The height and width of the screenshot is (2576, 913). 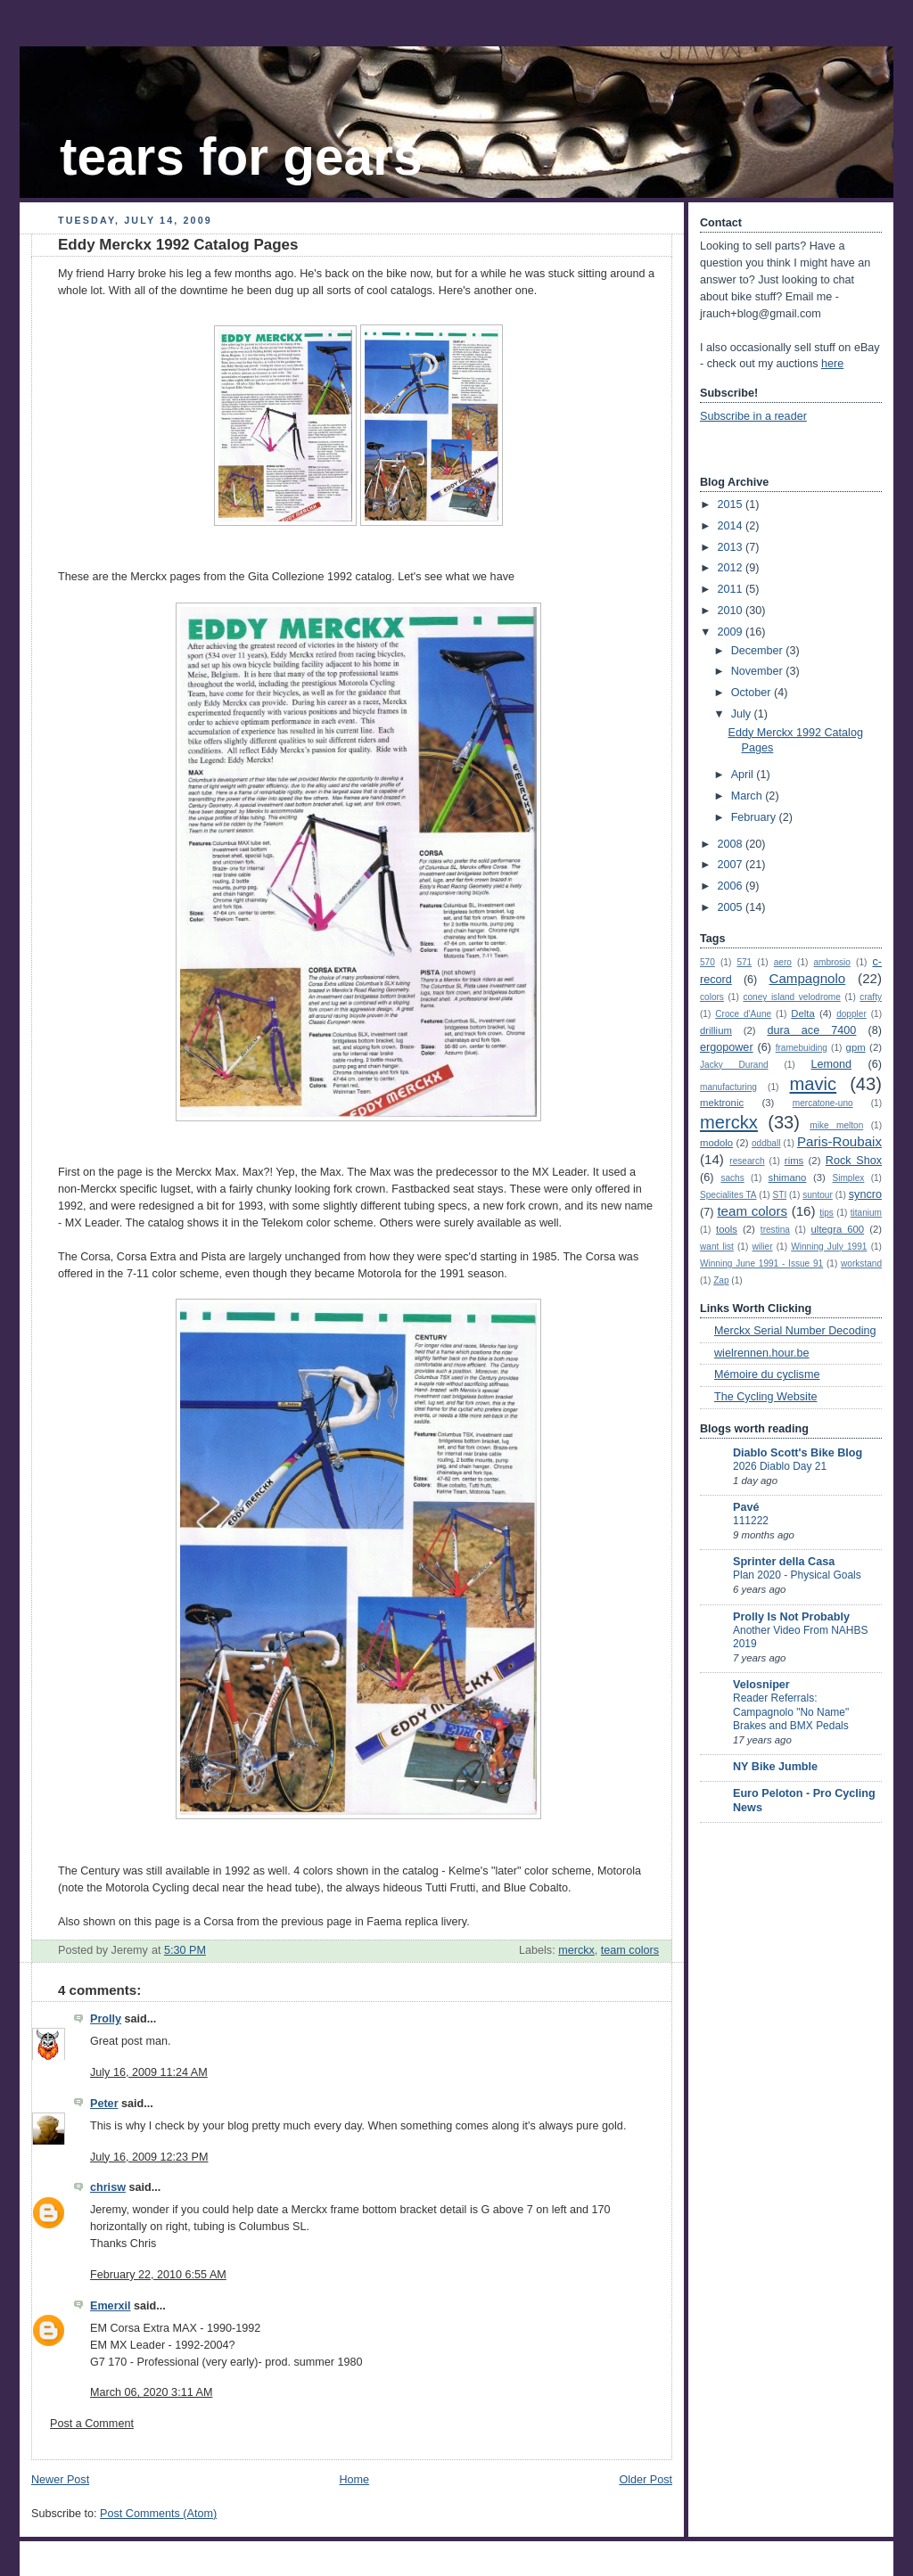 I want to click on 111222, so click(x=751, y=1520).